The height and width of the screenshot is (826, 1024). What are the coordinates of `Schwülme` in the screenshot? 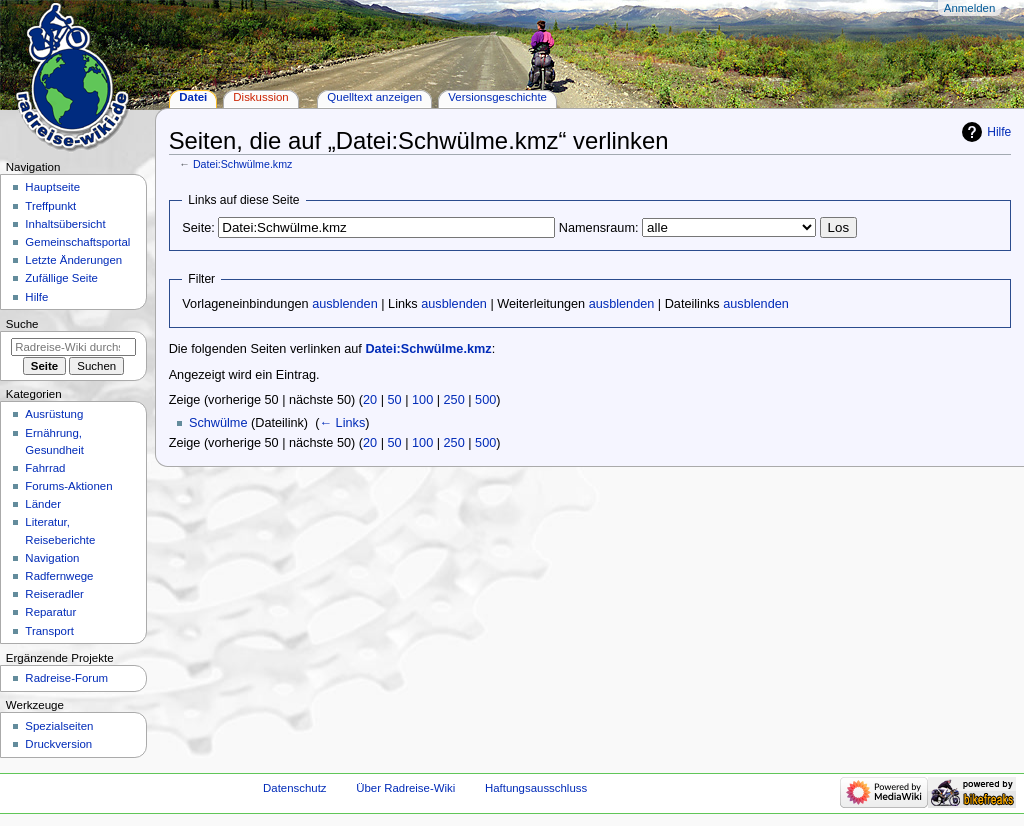 It's located at (218, 423).